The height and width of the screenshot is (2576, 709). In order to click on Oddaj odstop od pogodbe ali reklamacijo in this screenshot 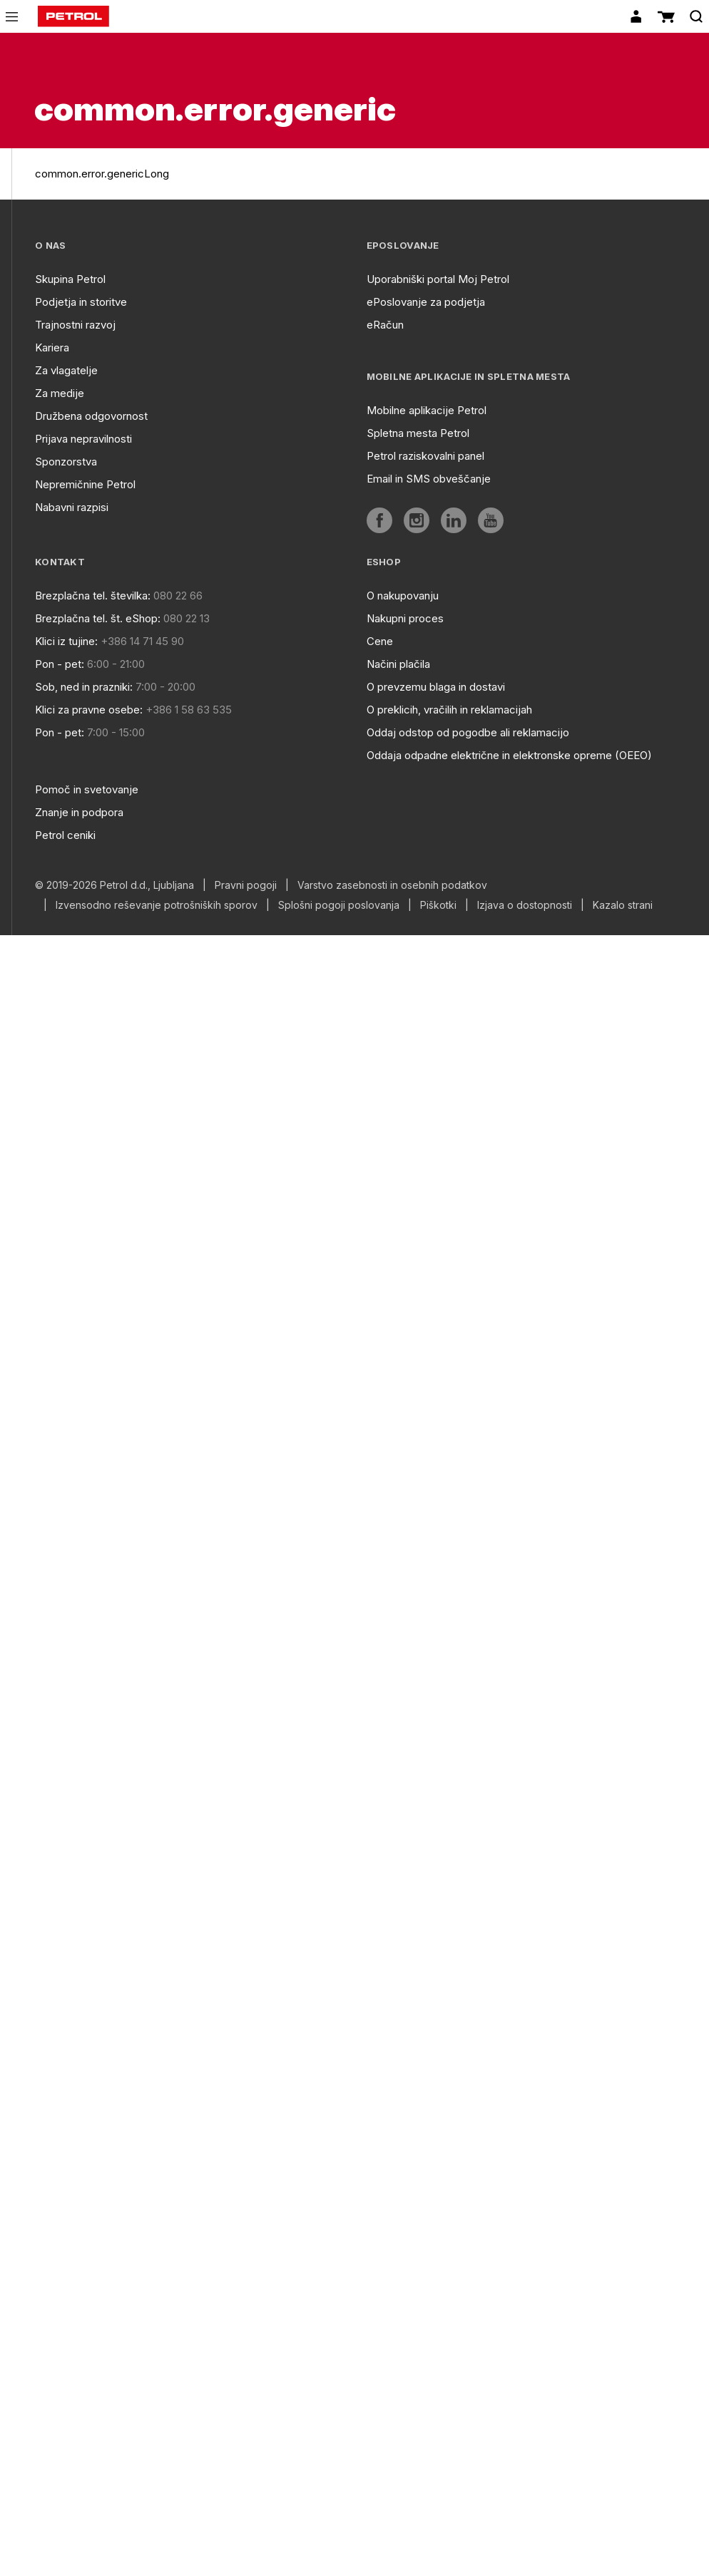, I will do `click(468, 732)`.